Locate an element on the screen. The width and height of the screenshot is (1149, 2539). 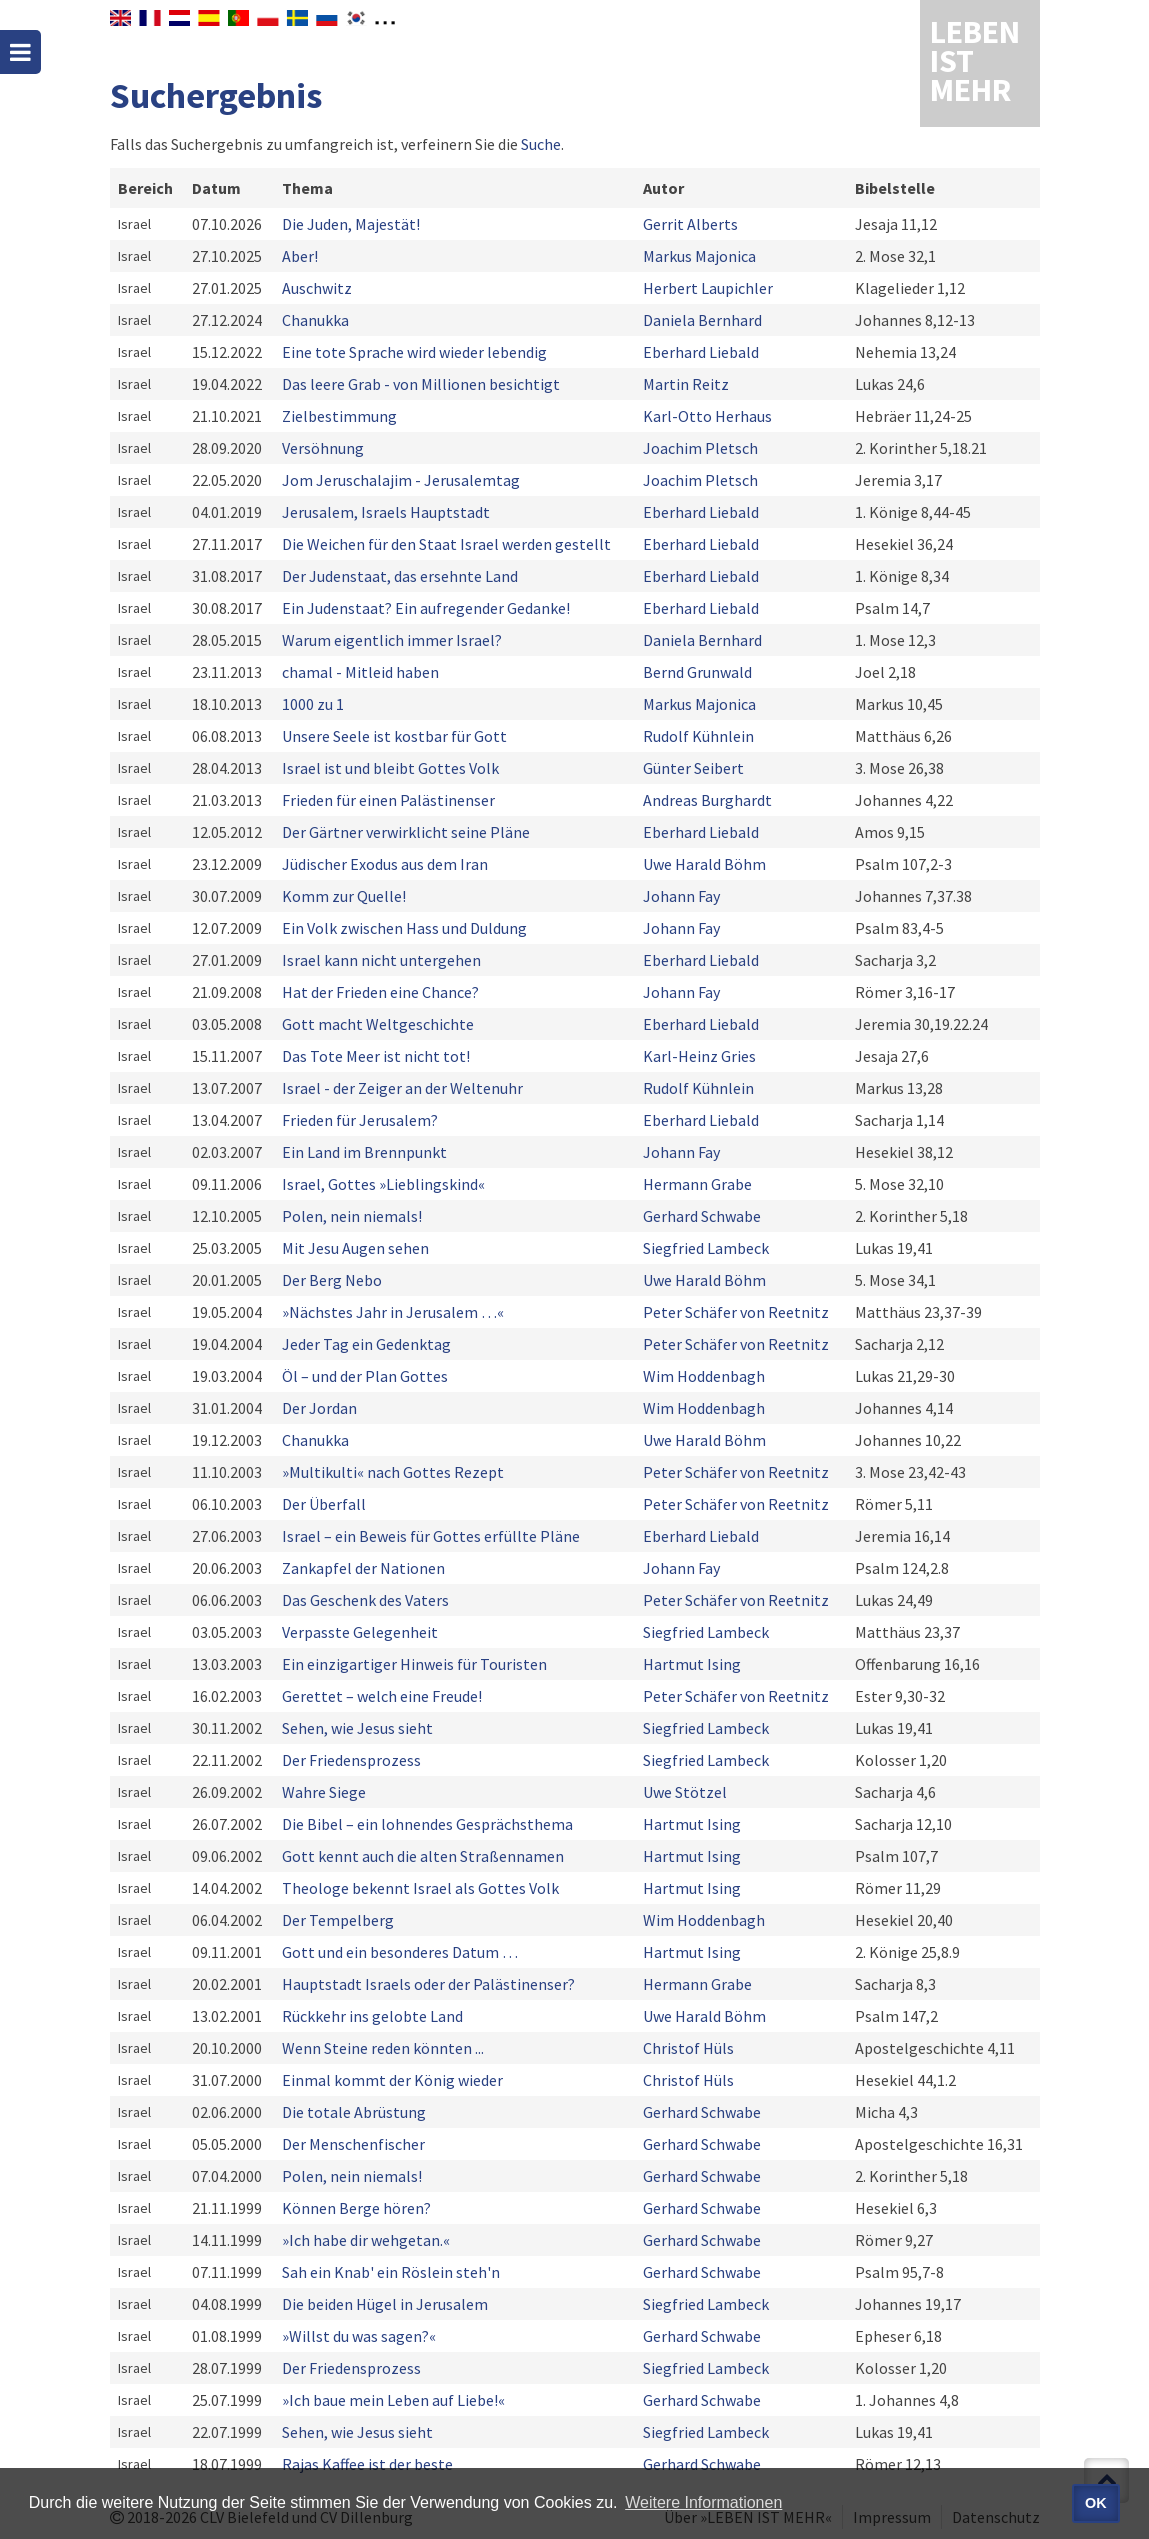
Das Geschenk des Vaters is located at coordinates (365, 1600).